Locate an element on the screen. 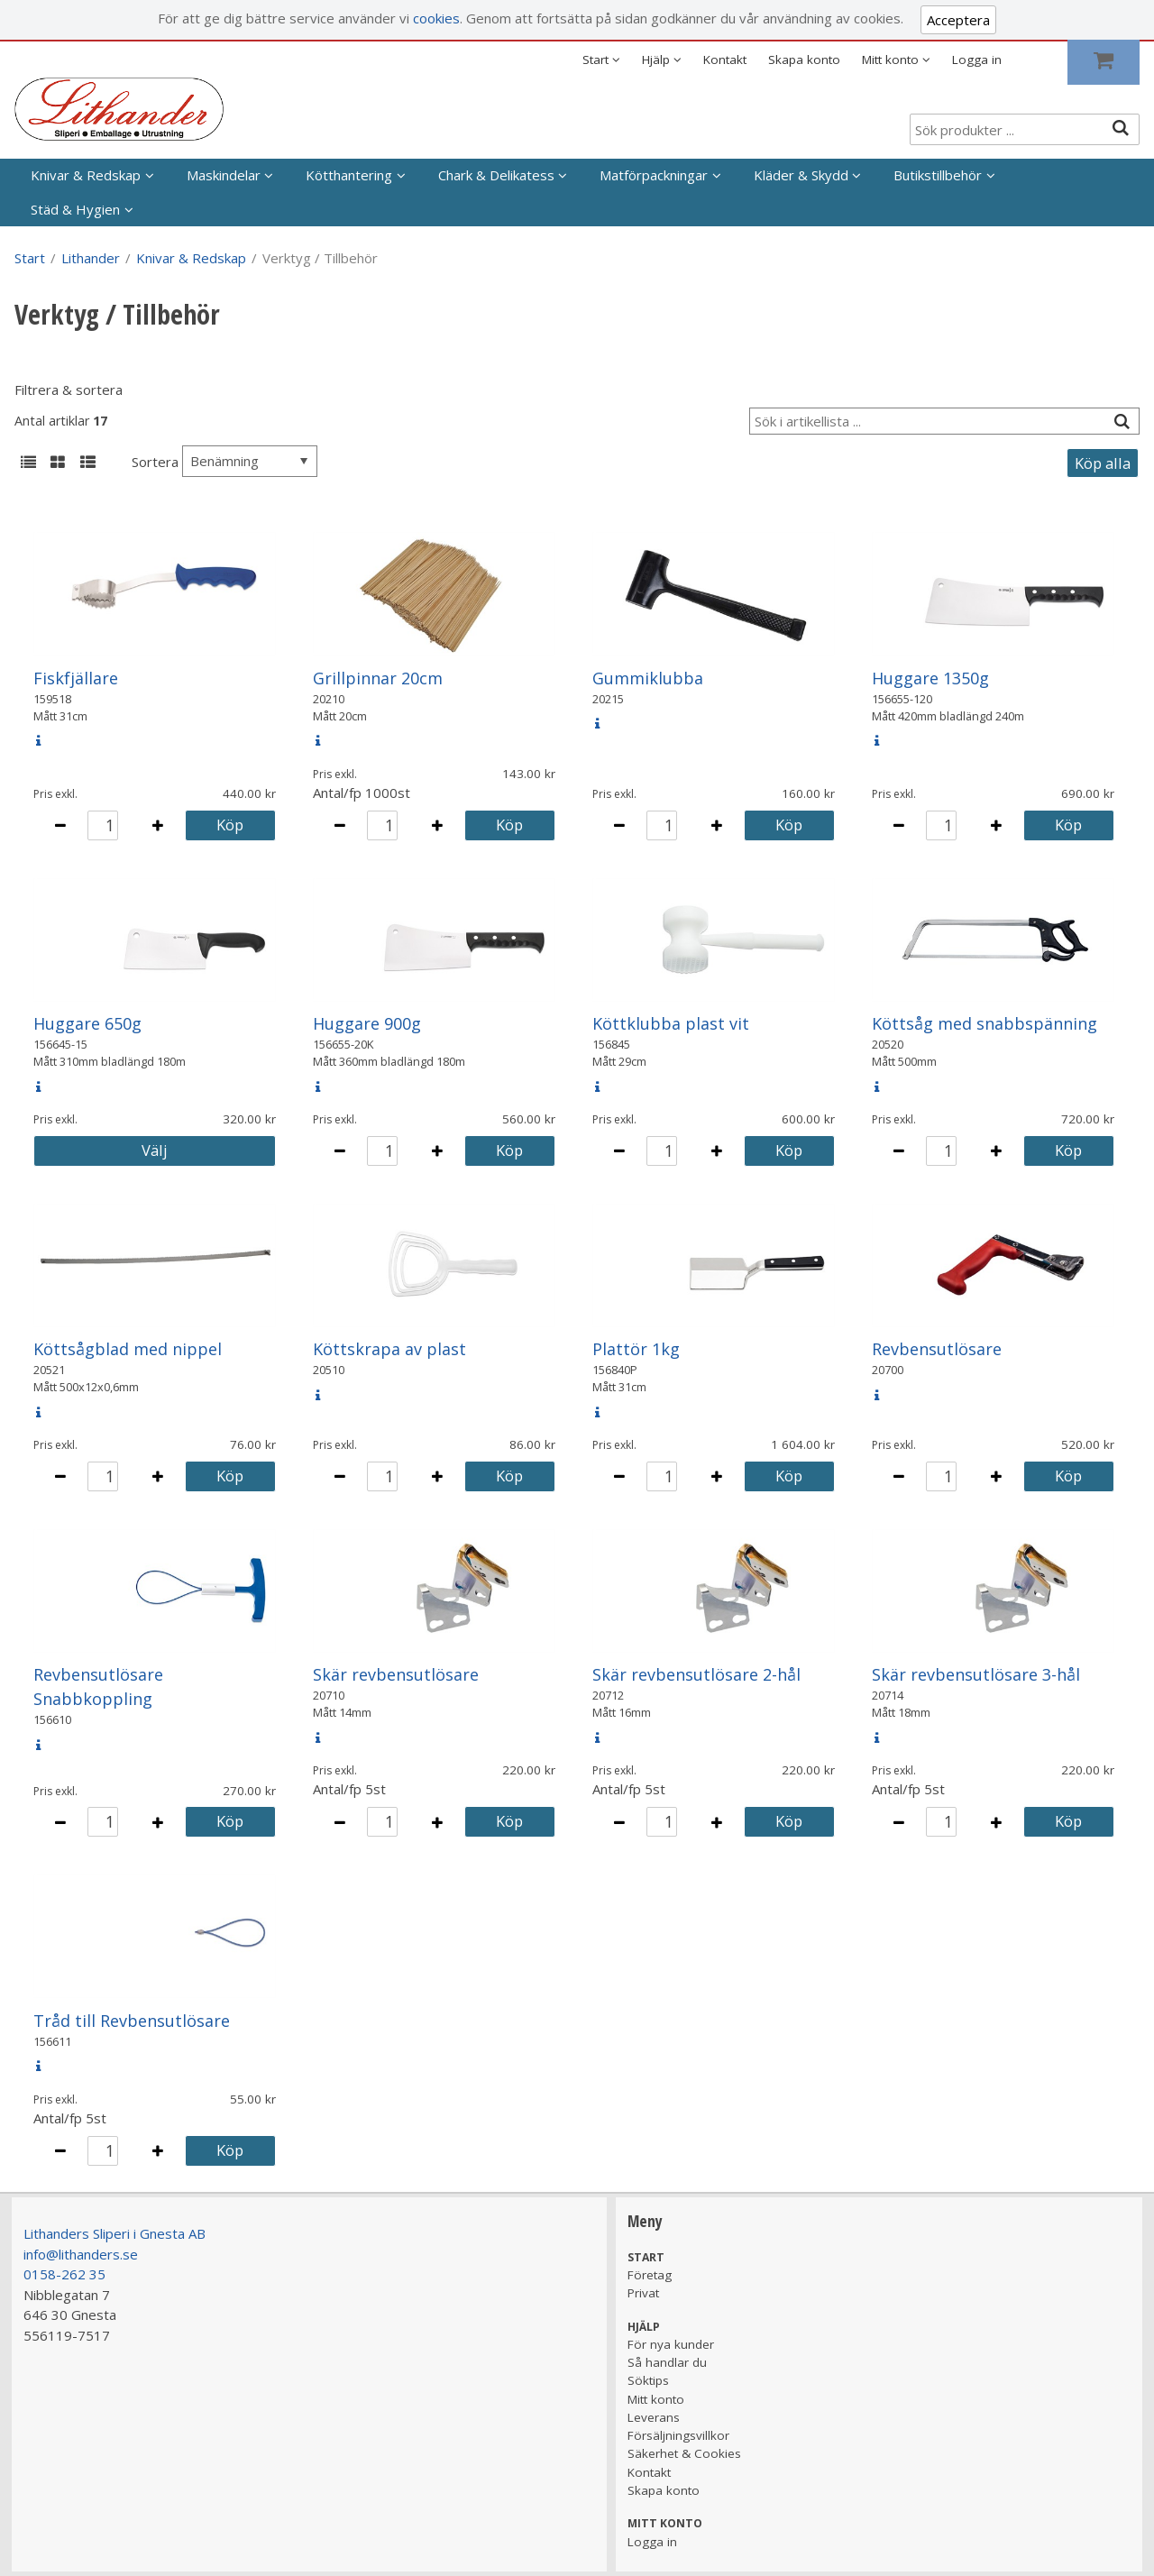 The image size is (1154, 2576). Köp is located at coordinates (229, 824).